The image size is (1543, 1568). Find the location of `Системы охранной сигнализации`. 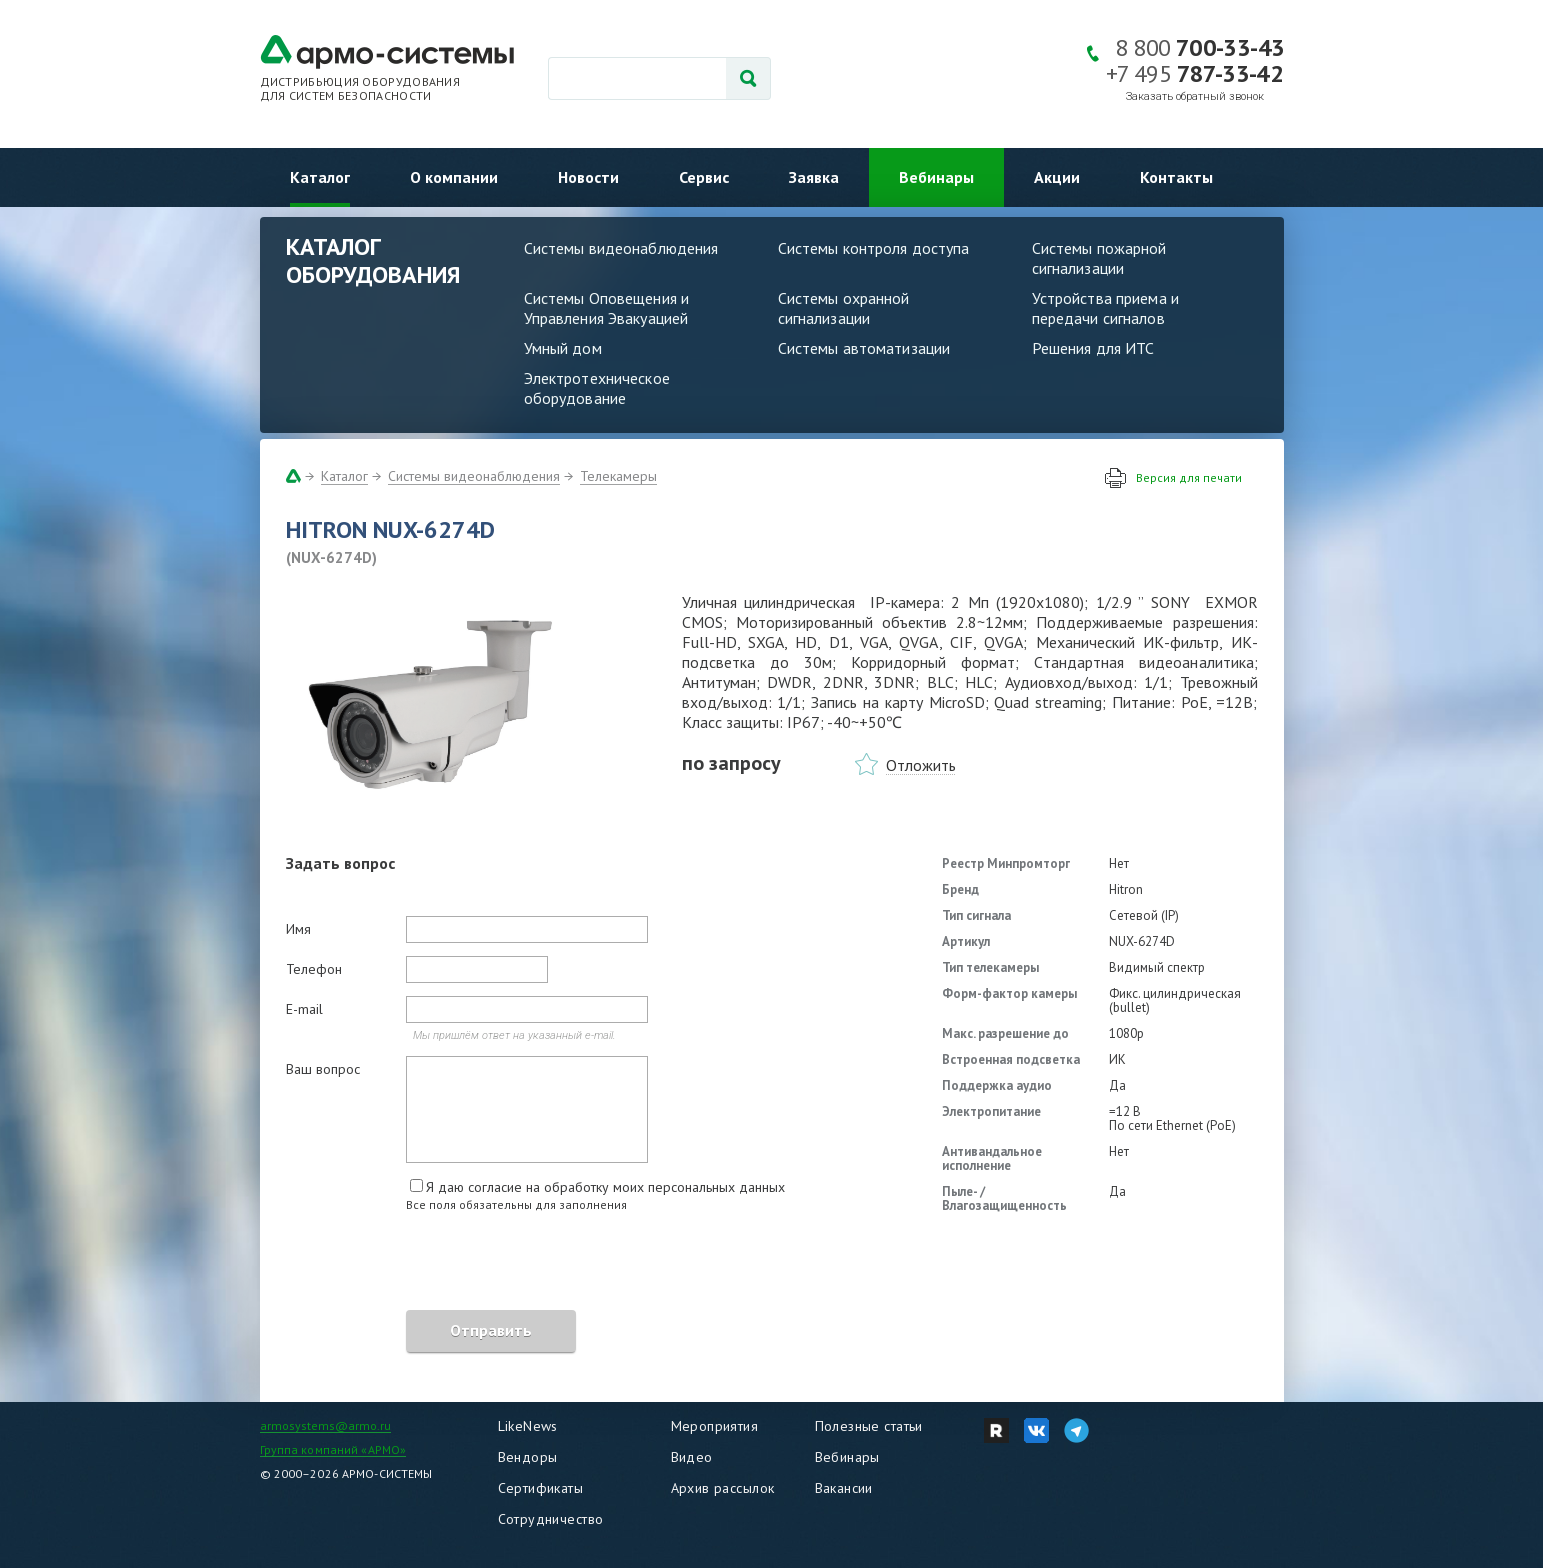

Системы охранной сигнализации is located at coordinates (844, 308).